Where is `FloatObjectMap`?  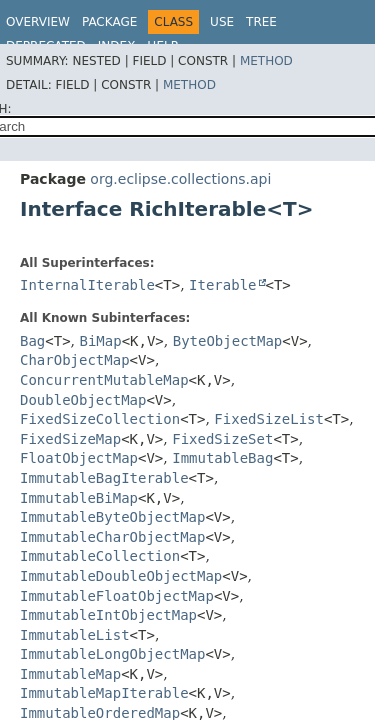
FloatObjectMap is located at coordinates (79, 458).